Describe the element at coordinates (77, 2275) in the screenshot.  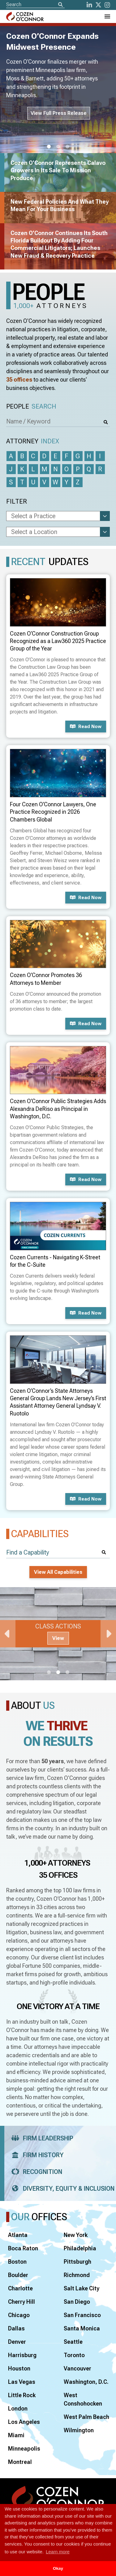
I see `Richmond` at that location.